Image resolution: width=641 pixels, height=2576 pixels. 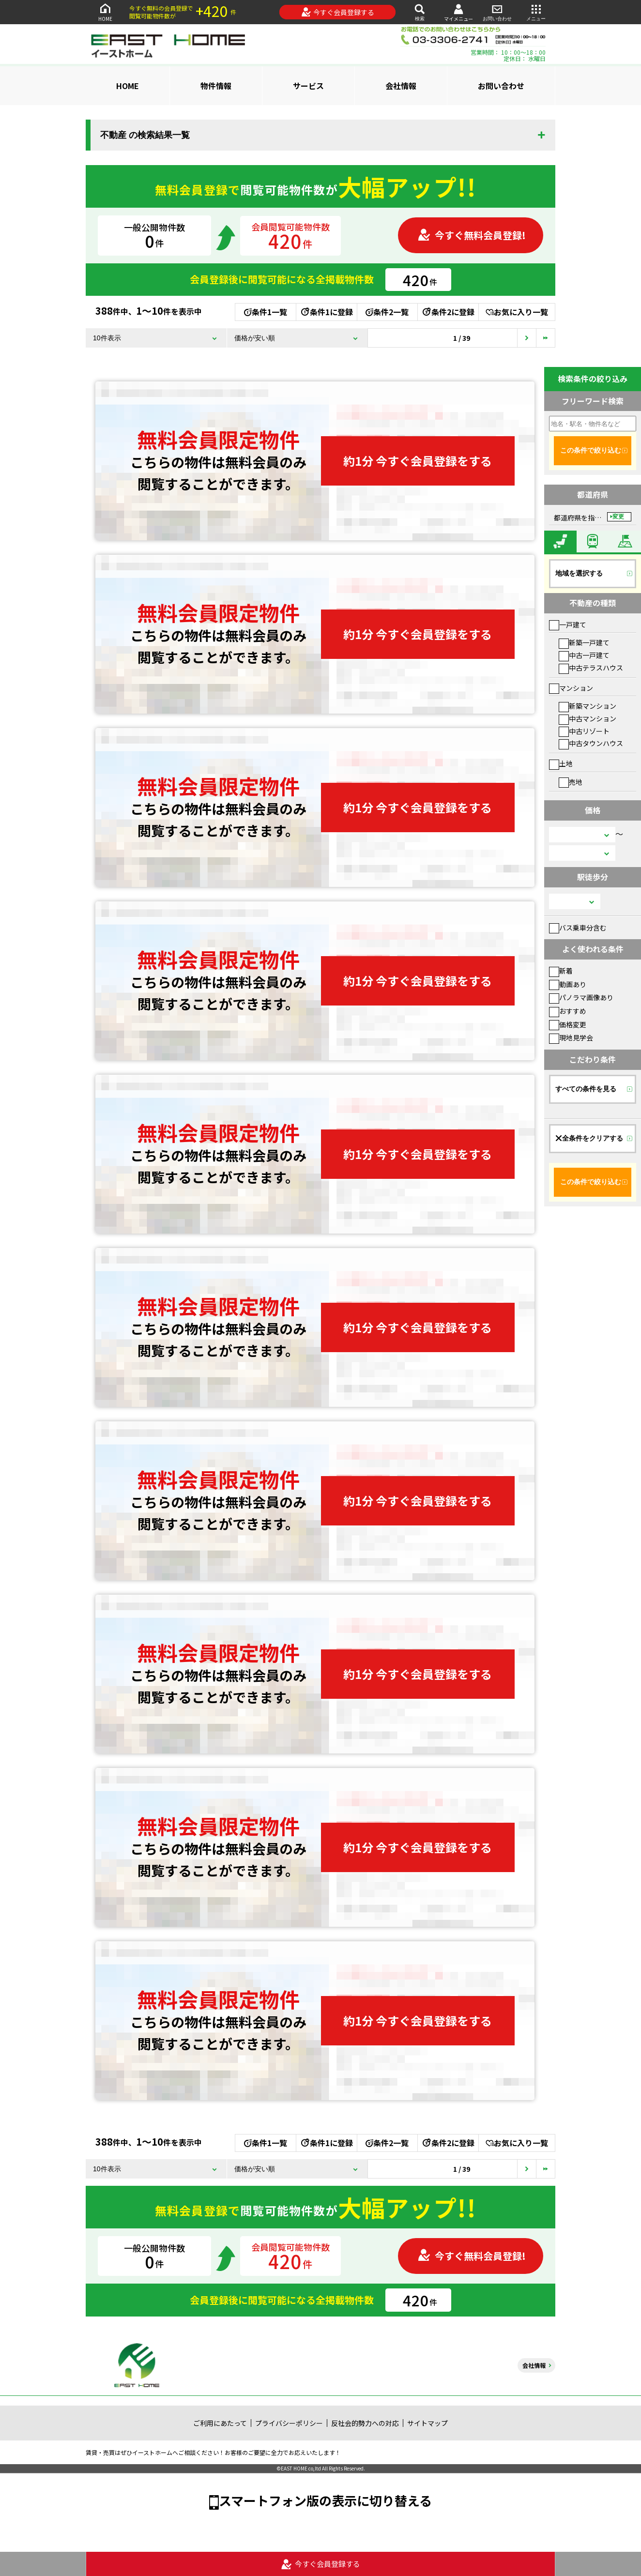 What do you see at coordinates (591, 743) in the screenshot?
I see `中古タウンハウス` at bounding box center [591, 743].